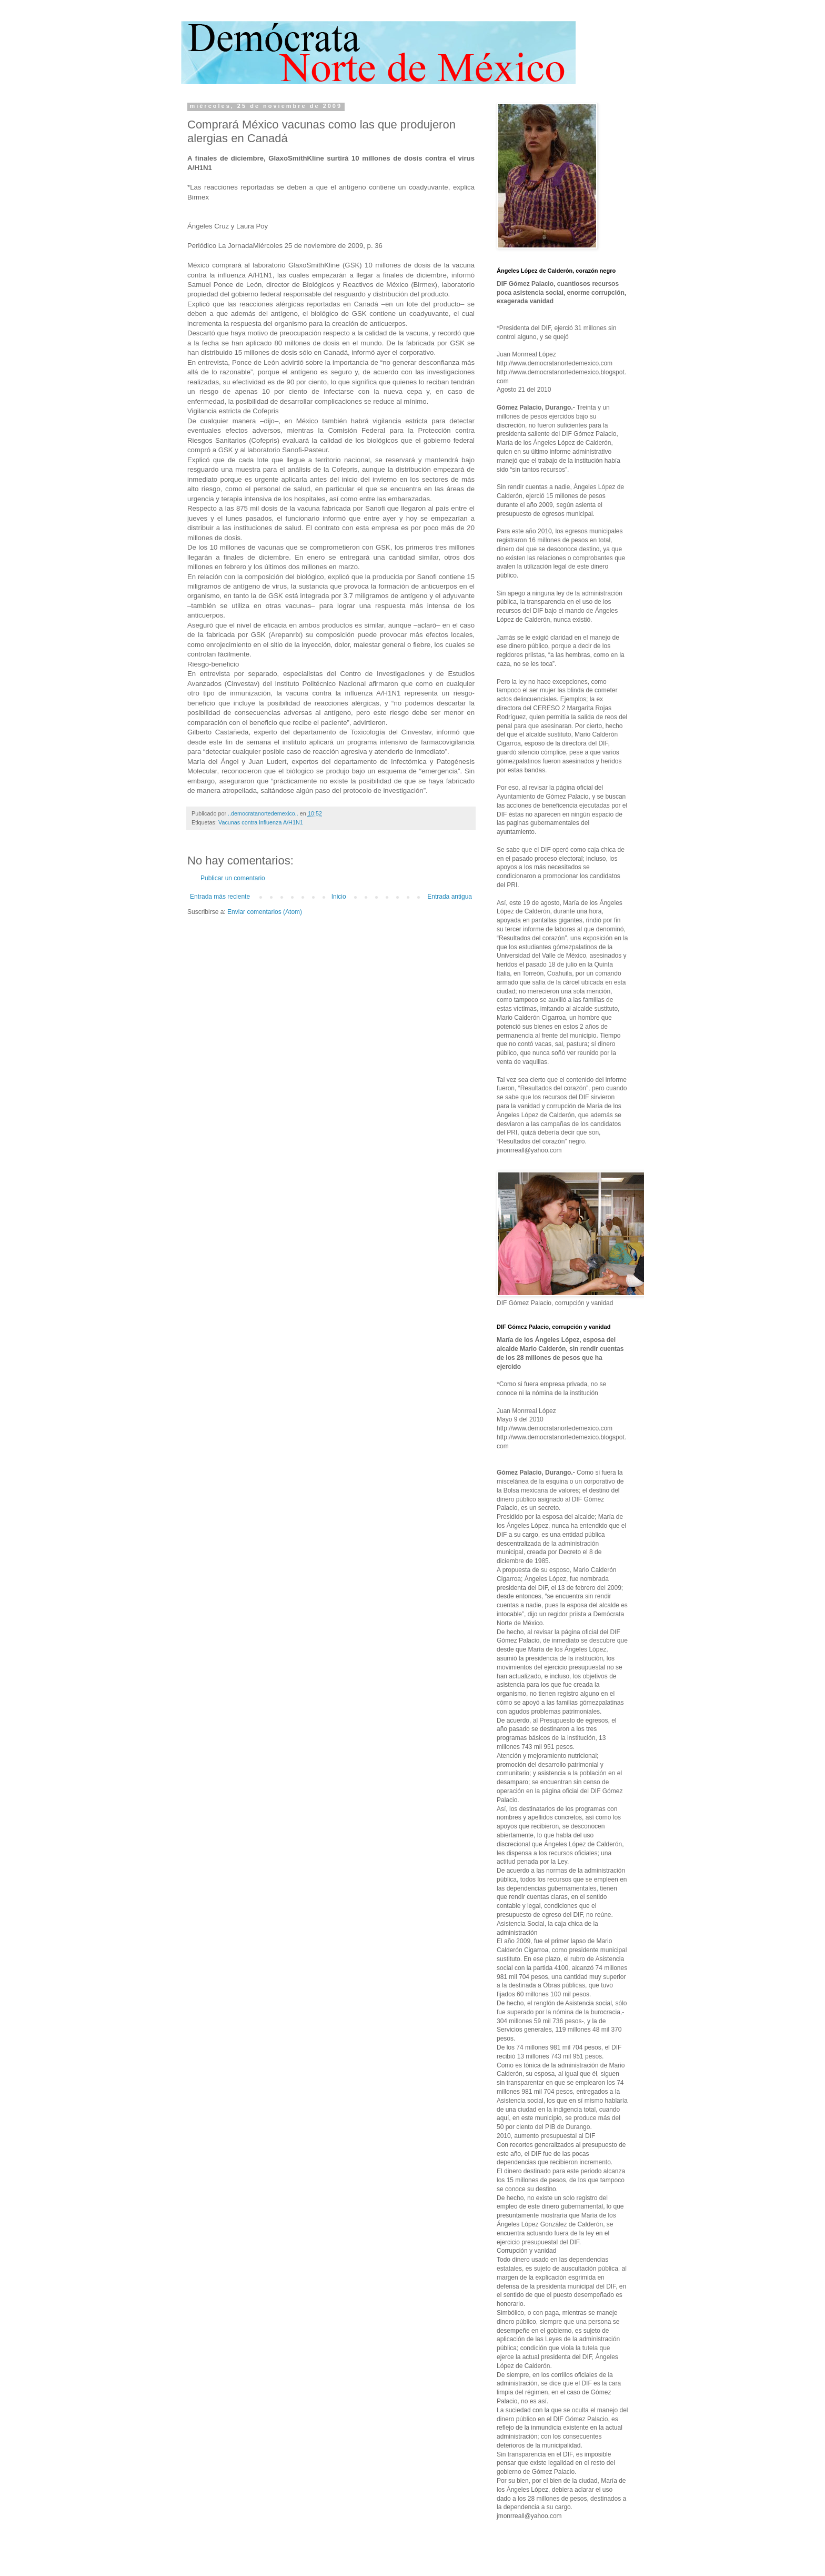 This screenshot has height=2576, width=825. I want to click on Entrada más reciente, so click(220, 896).